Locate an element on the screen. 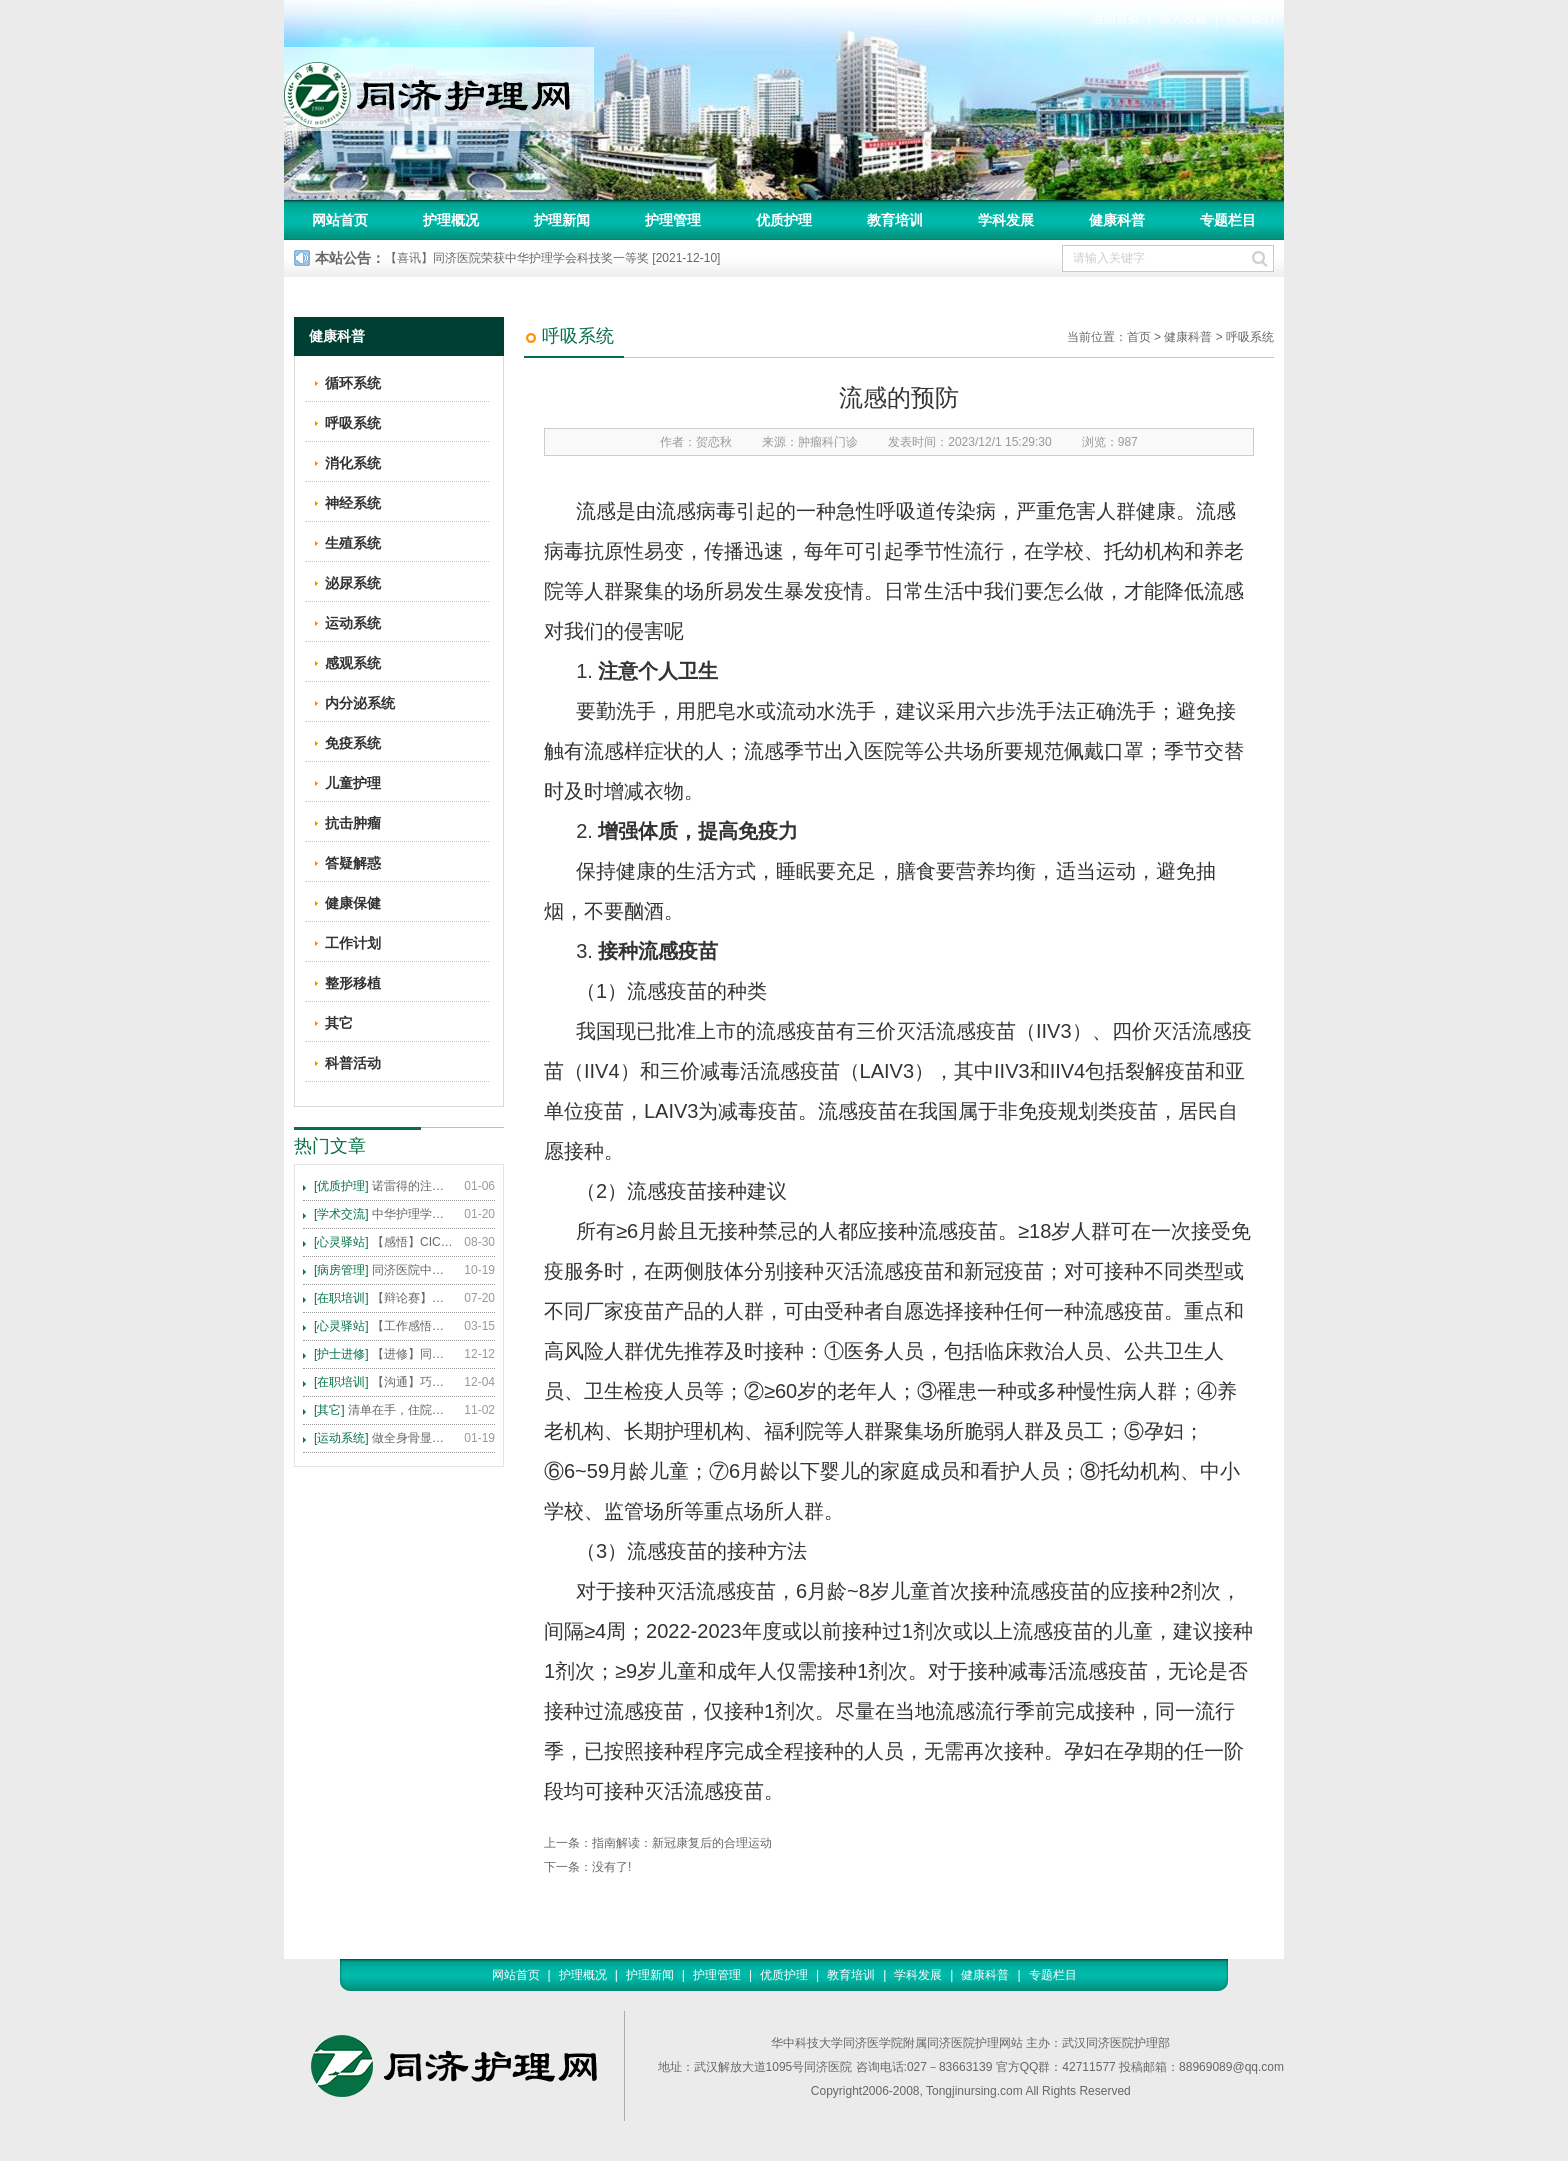 The height and width of the screenshot is (2161, 1568). 神经系统 is located at coordinates (353, 503).